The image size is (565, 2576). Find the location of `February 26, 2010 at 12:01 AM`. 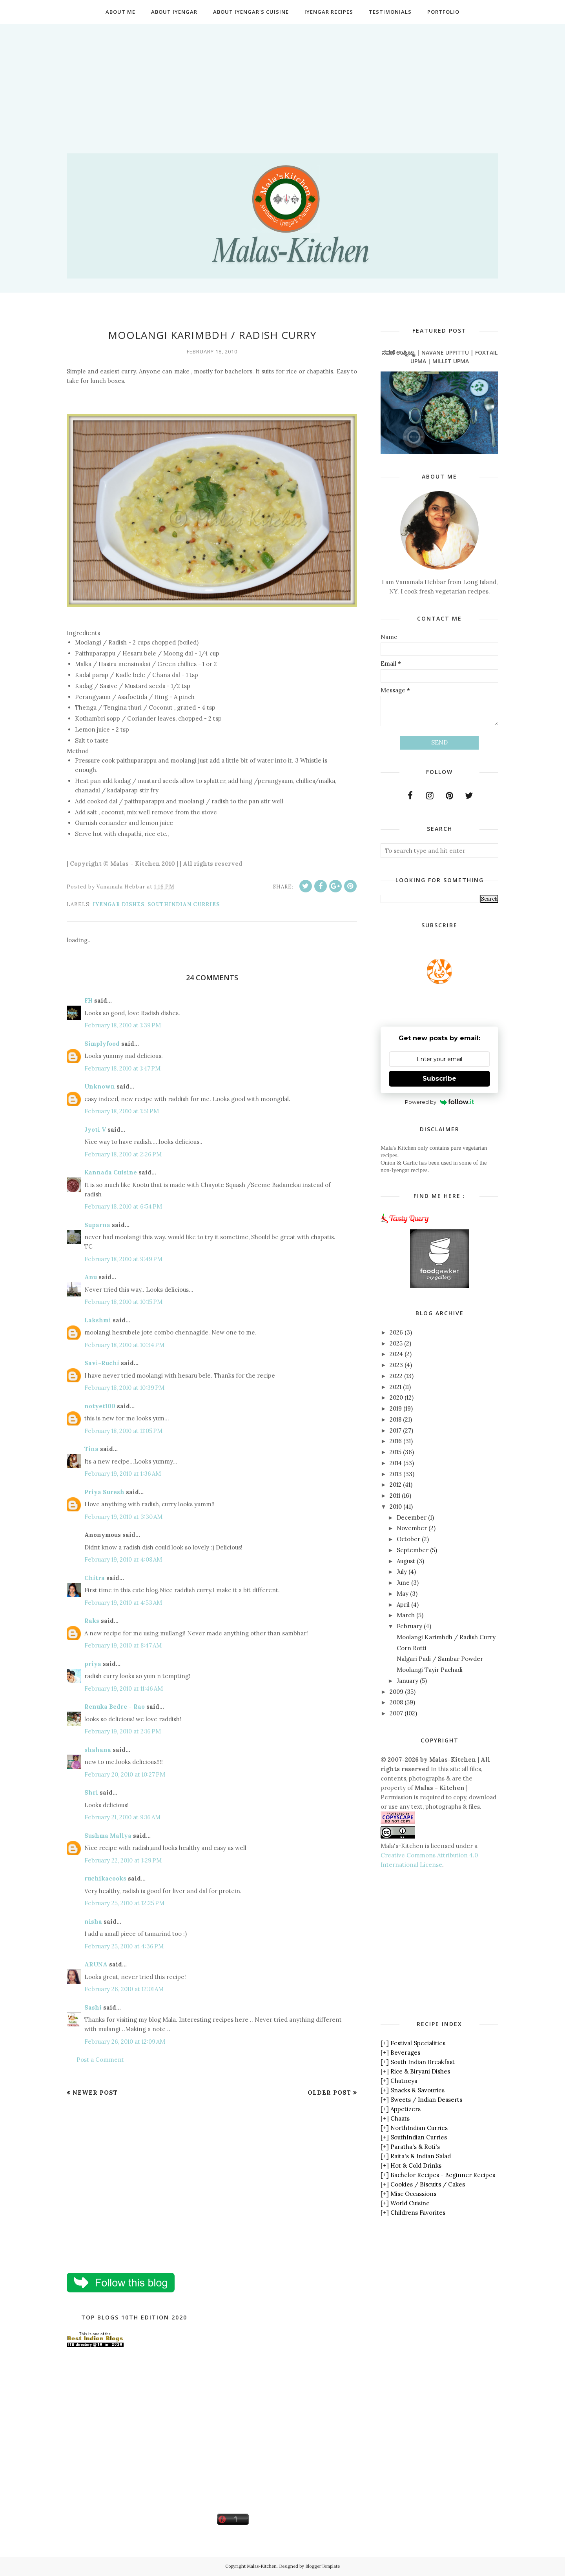

February 26, 2010 at 12:01 AM is located at coordinates (124, 1989).